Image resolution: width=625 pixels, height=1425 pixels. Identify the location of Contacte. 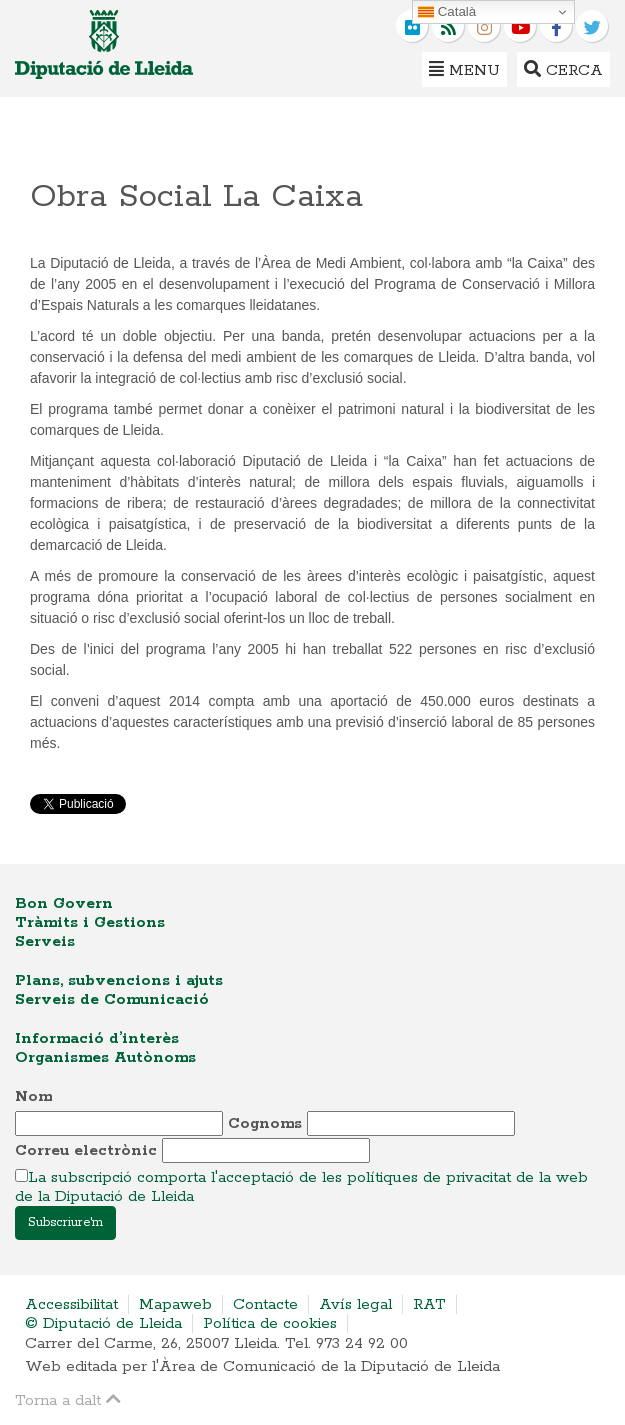
(265, 1304).